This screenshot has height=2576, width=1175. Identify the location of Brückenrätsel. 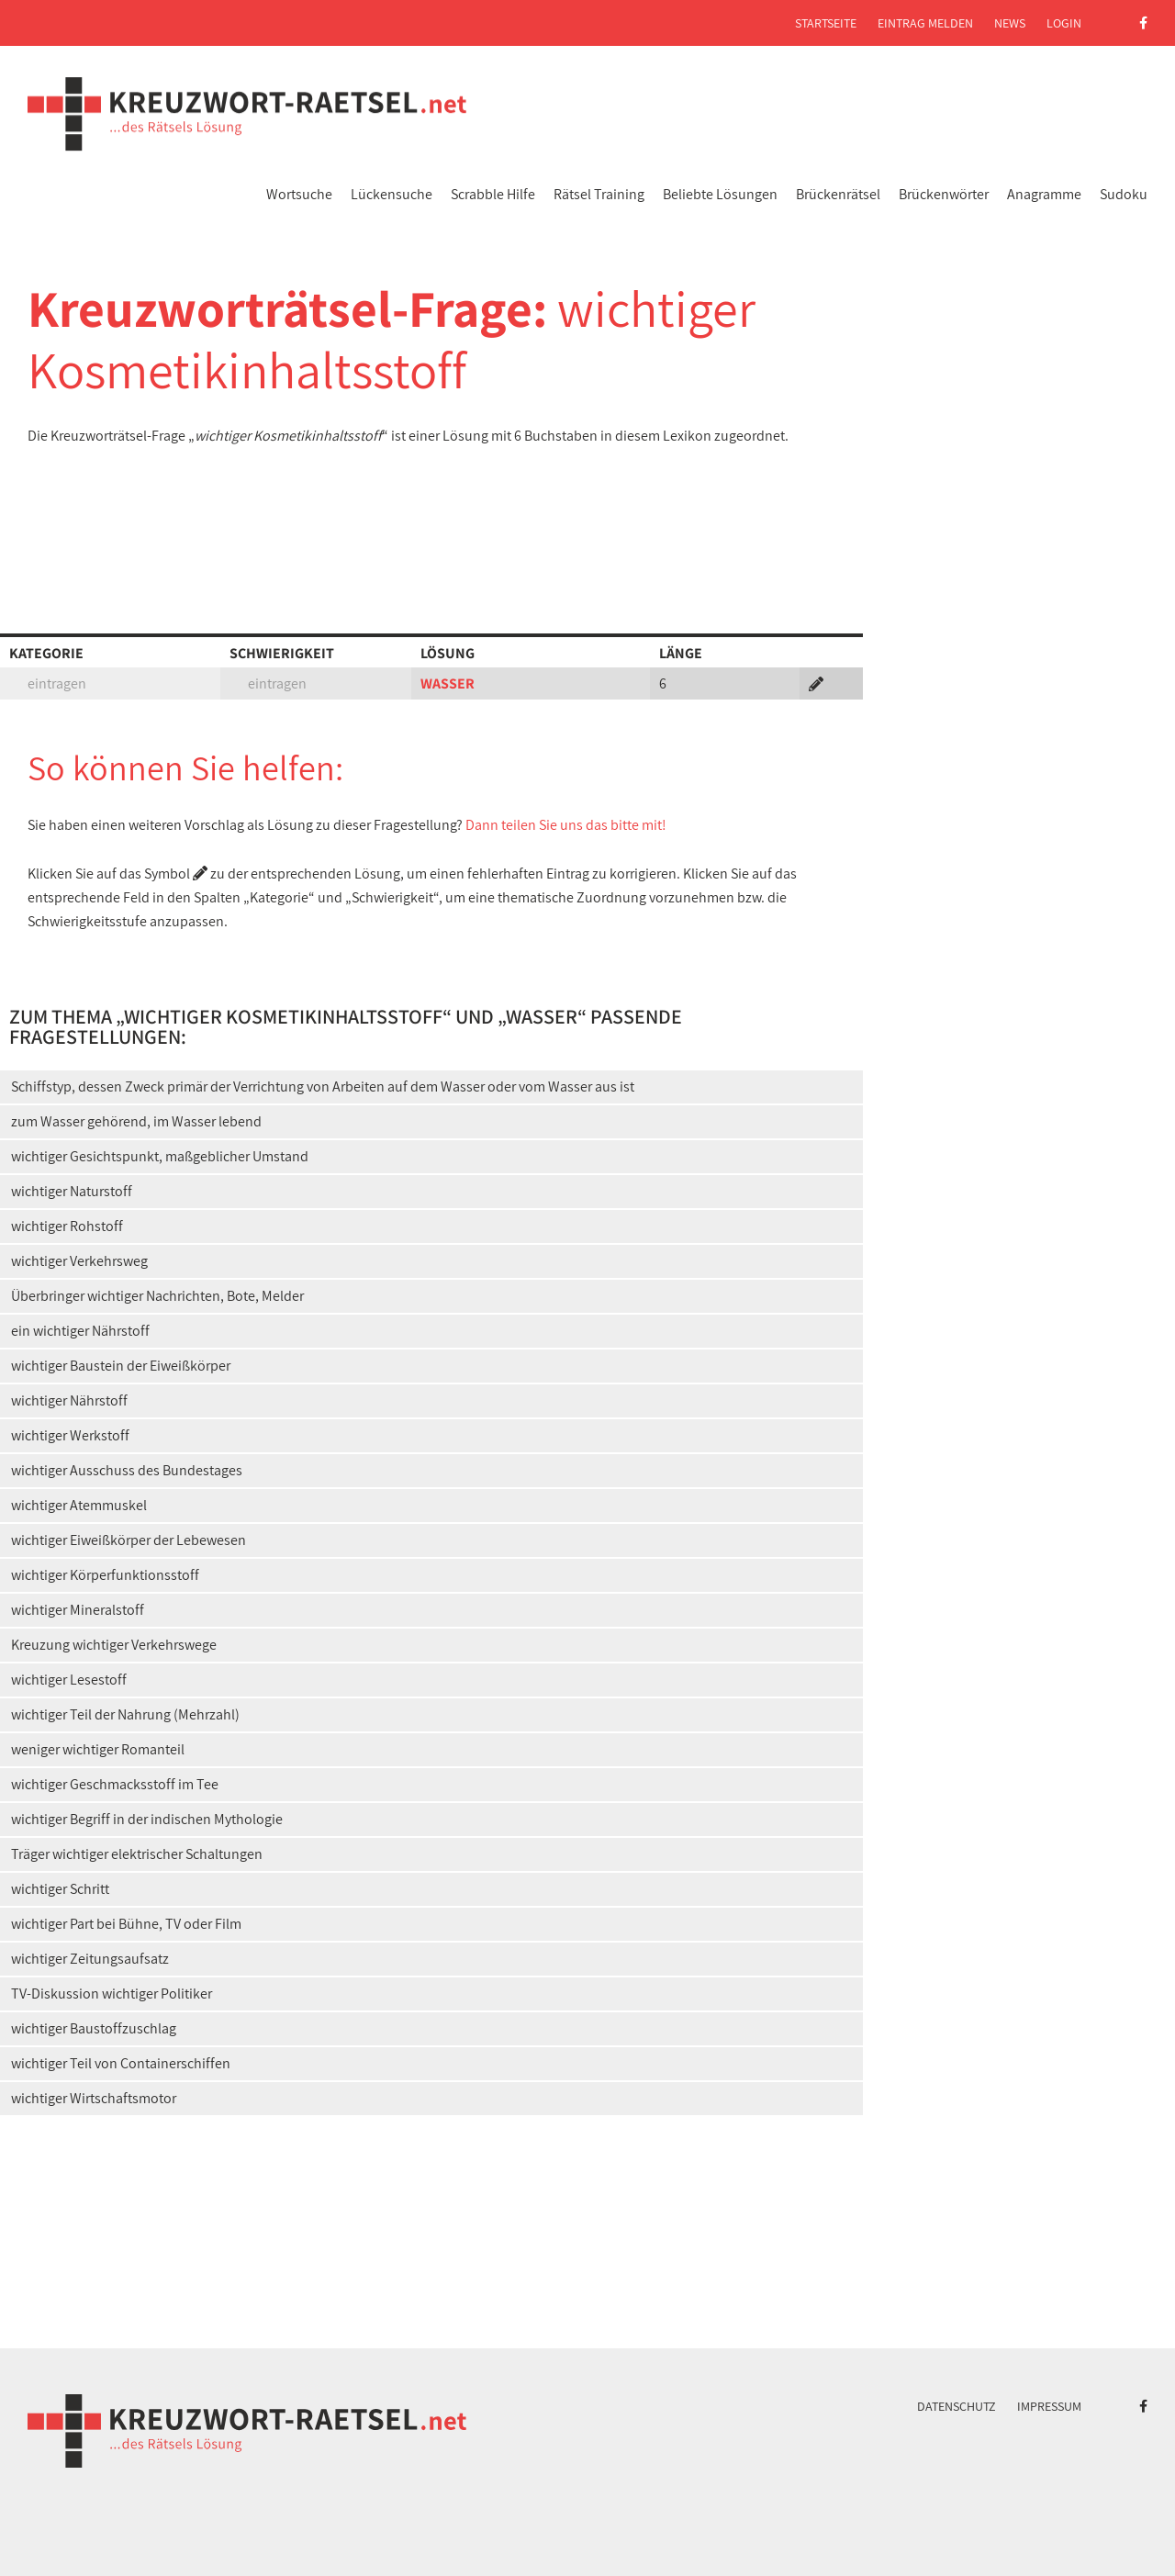
(838, 194).